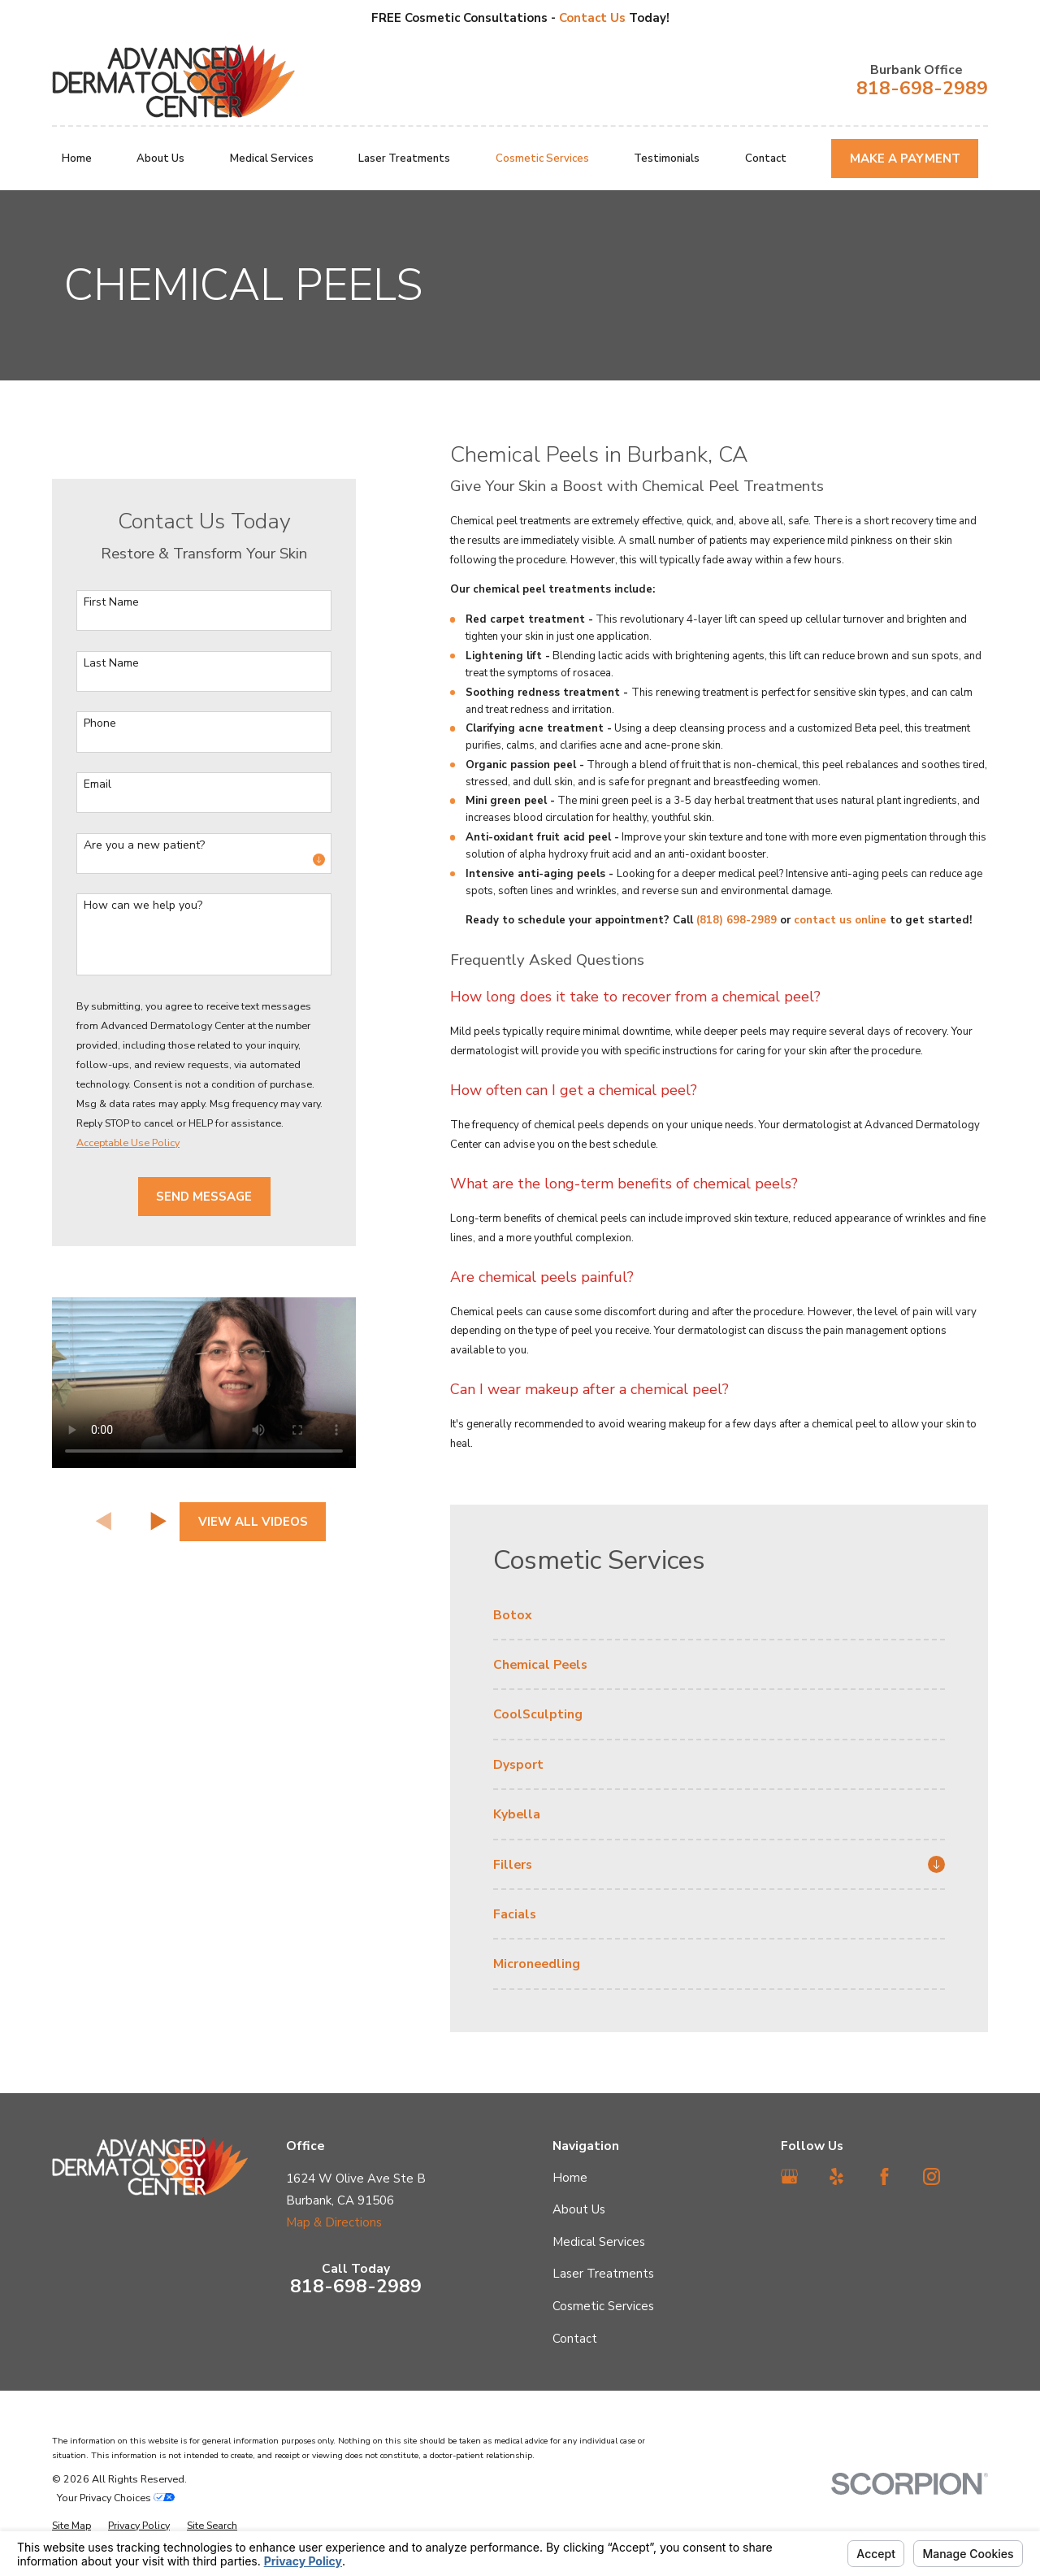 The width and height of the screenshot is (1040, 2576). Describe the element at coordinates (836, 2176) in the screenshot. I see `[Yelp]` at that location.